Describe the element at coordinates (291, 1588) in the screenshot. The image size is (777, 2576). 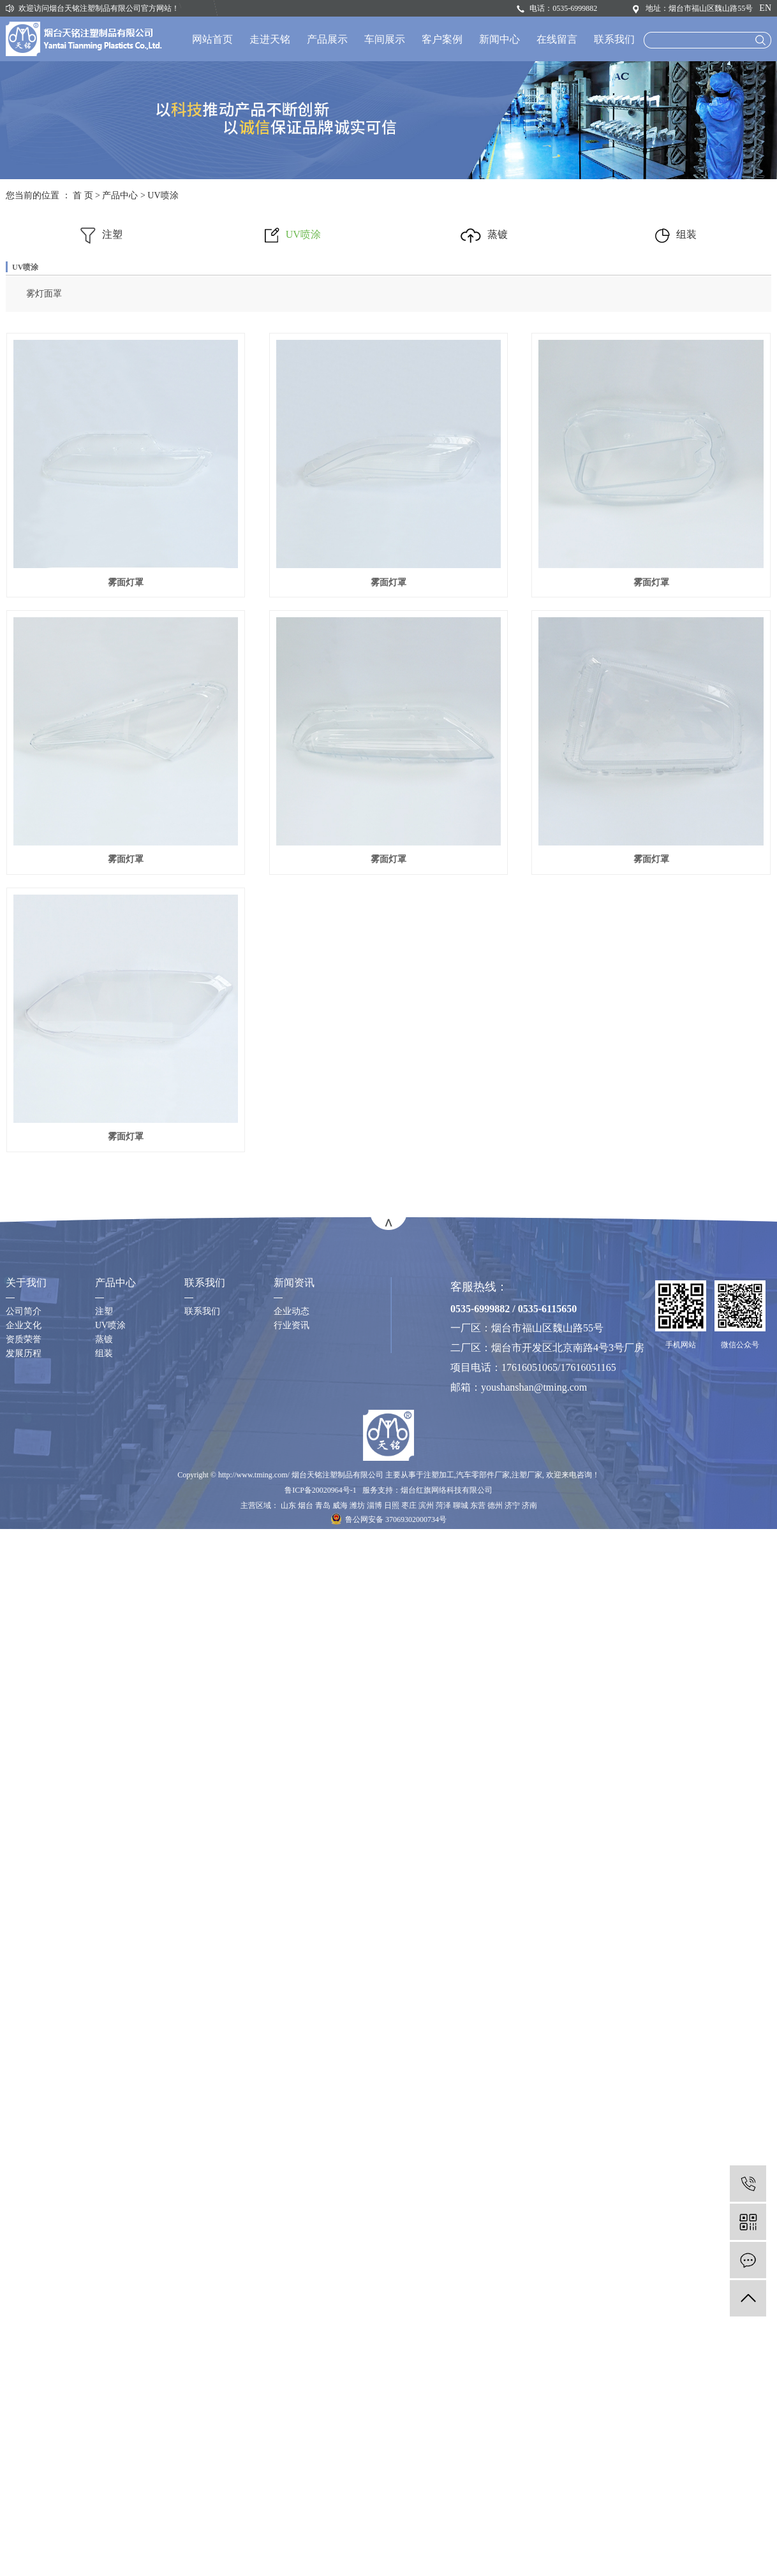
I see `企业动态` at that location.